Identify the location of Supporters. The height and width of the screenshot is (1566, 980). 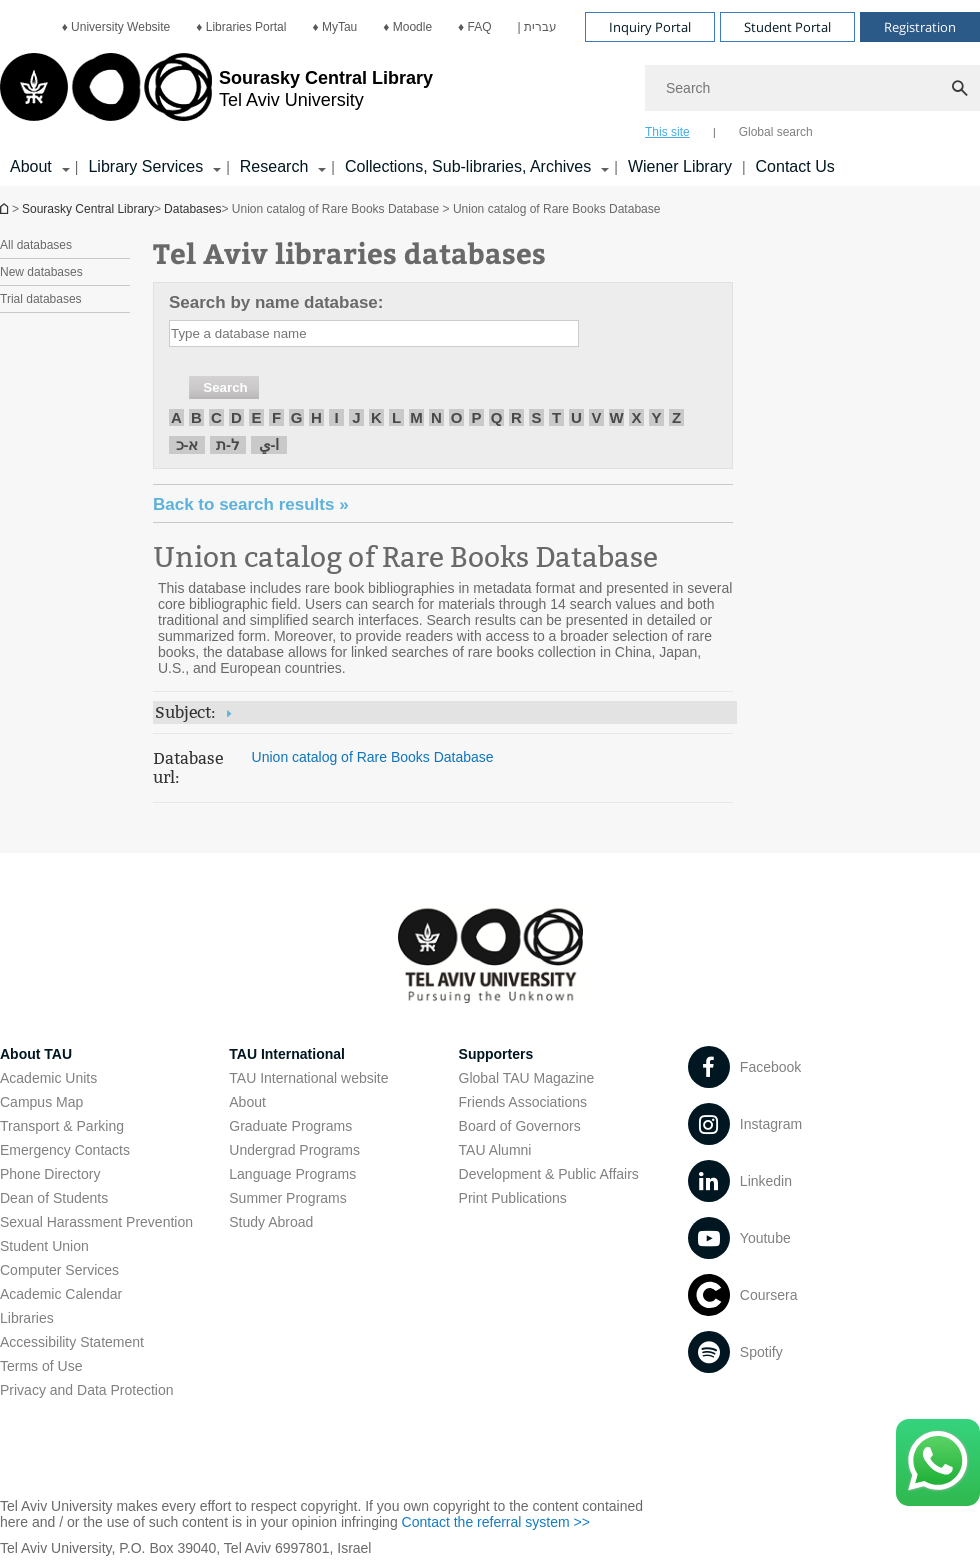
(496, 1054).